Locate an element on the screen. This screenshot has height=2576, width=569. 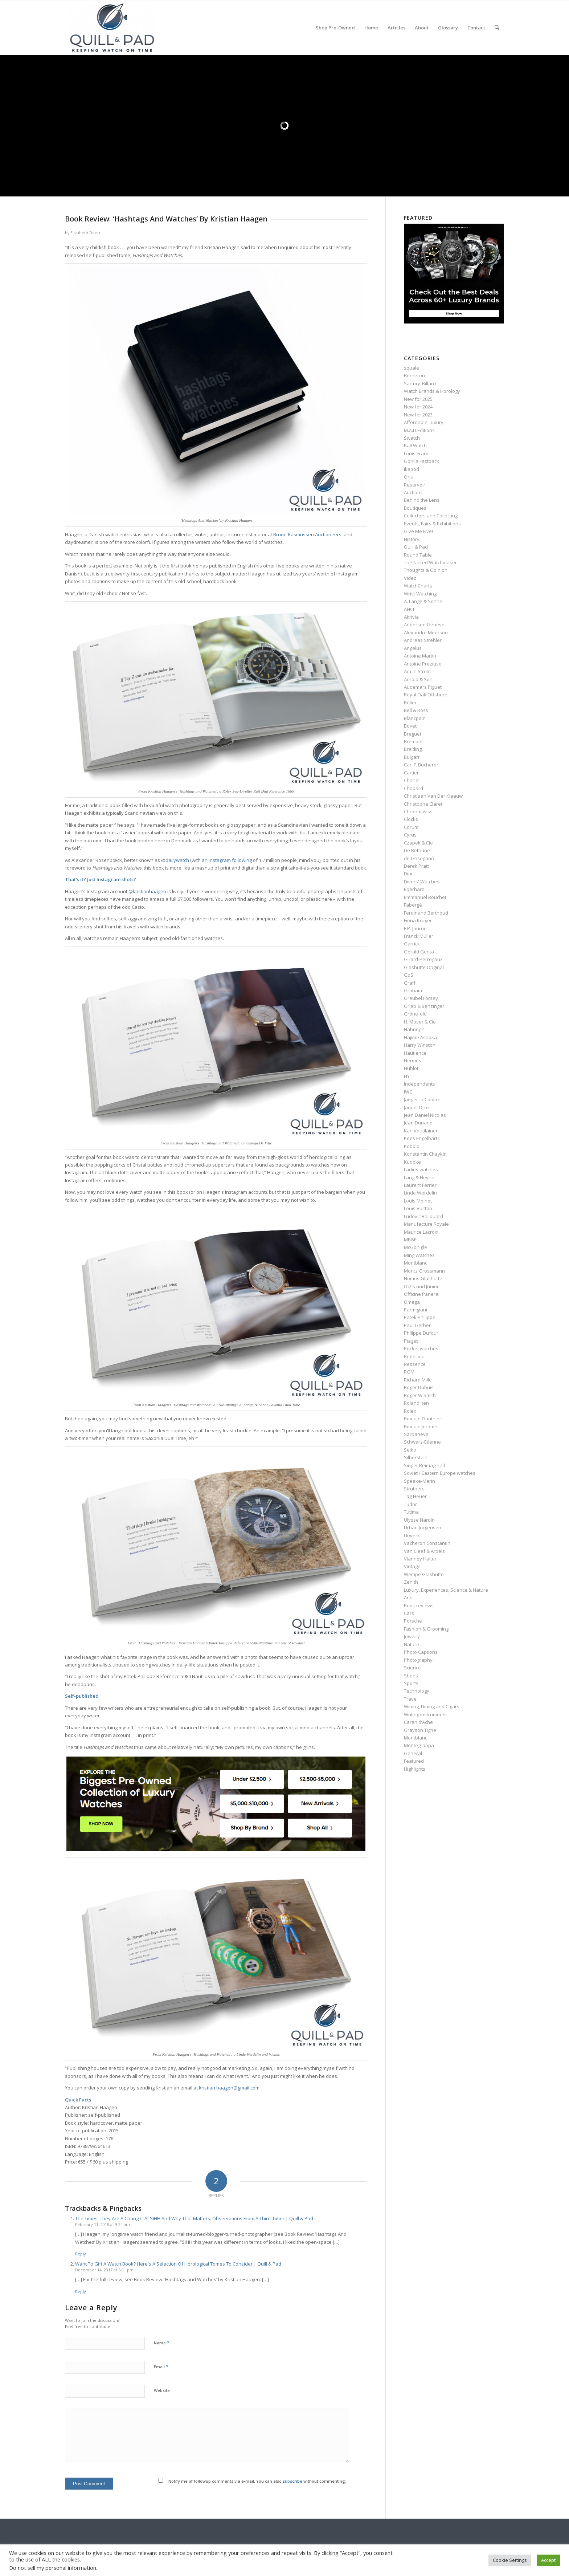
Website is located at coordinates (162, 2390).